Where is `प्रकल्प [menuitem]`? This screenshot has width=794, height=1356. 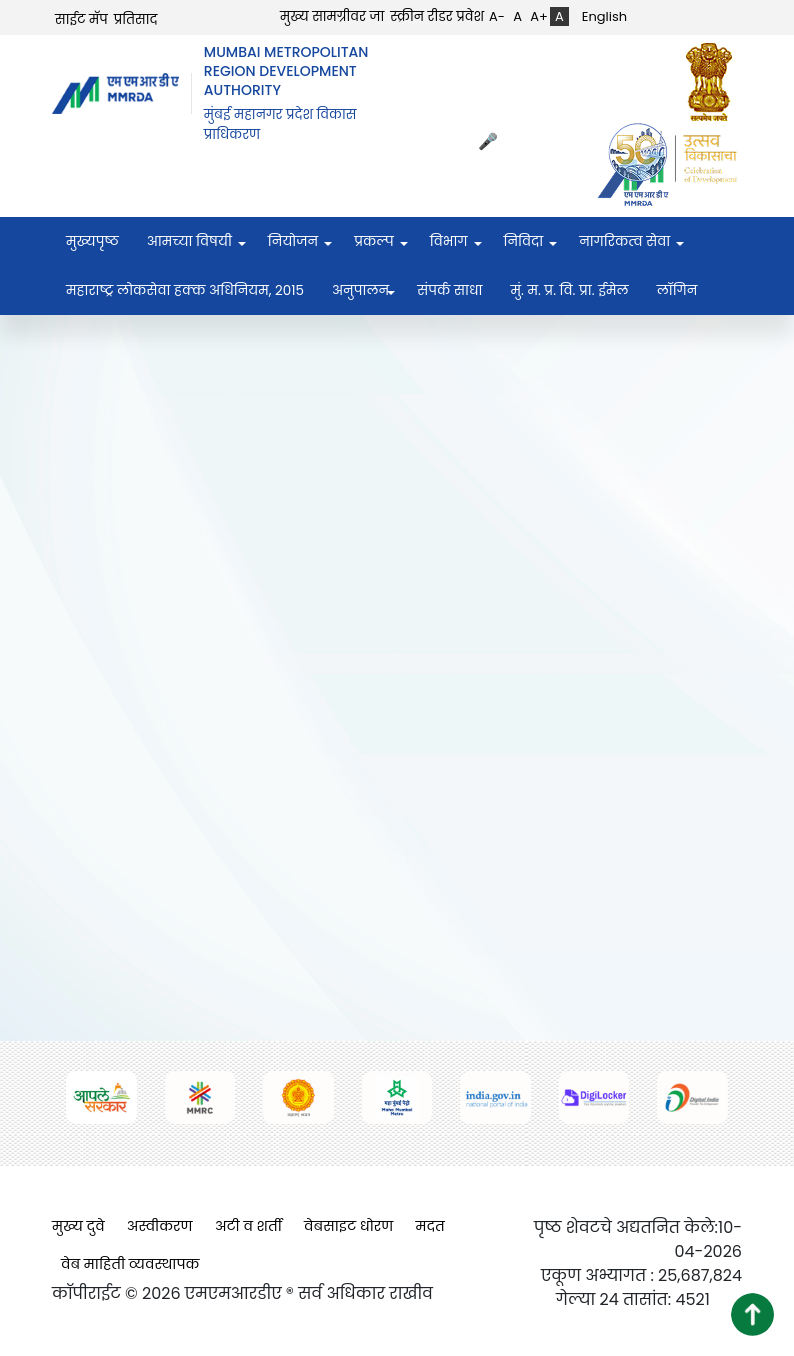 प्रकल्प [menuitem] is located at coordinates (374, 241).